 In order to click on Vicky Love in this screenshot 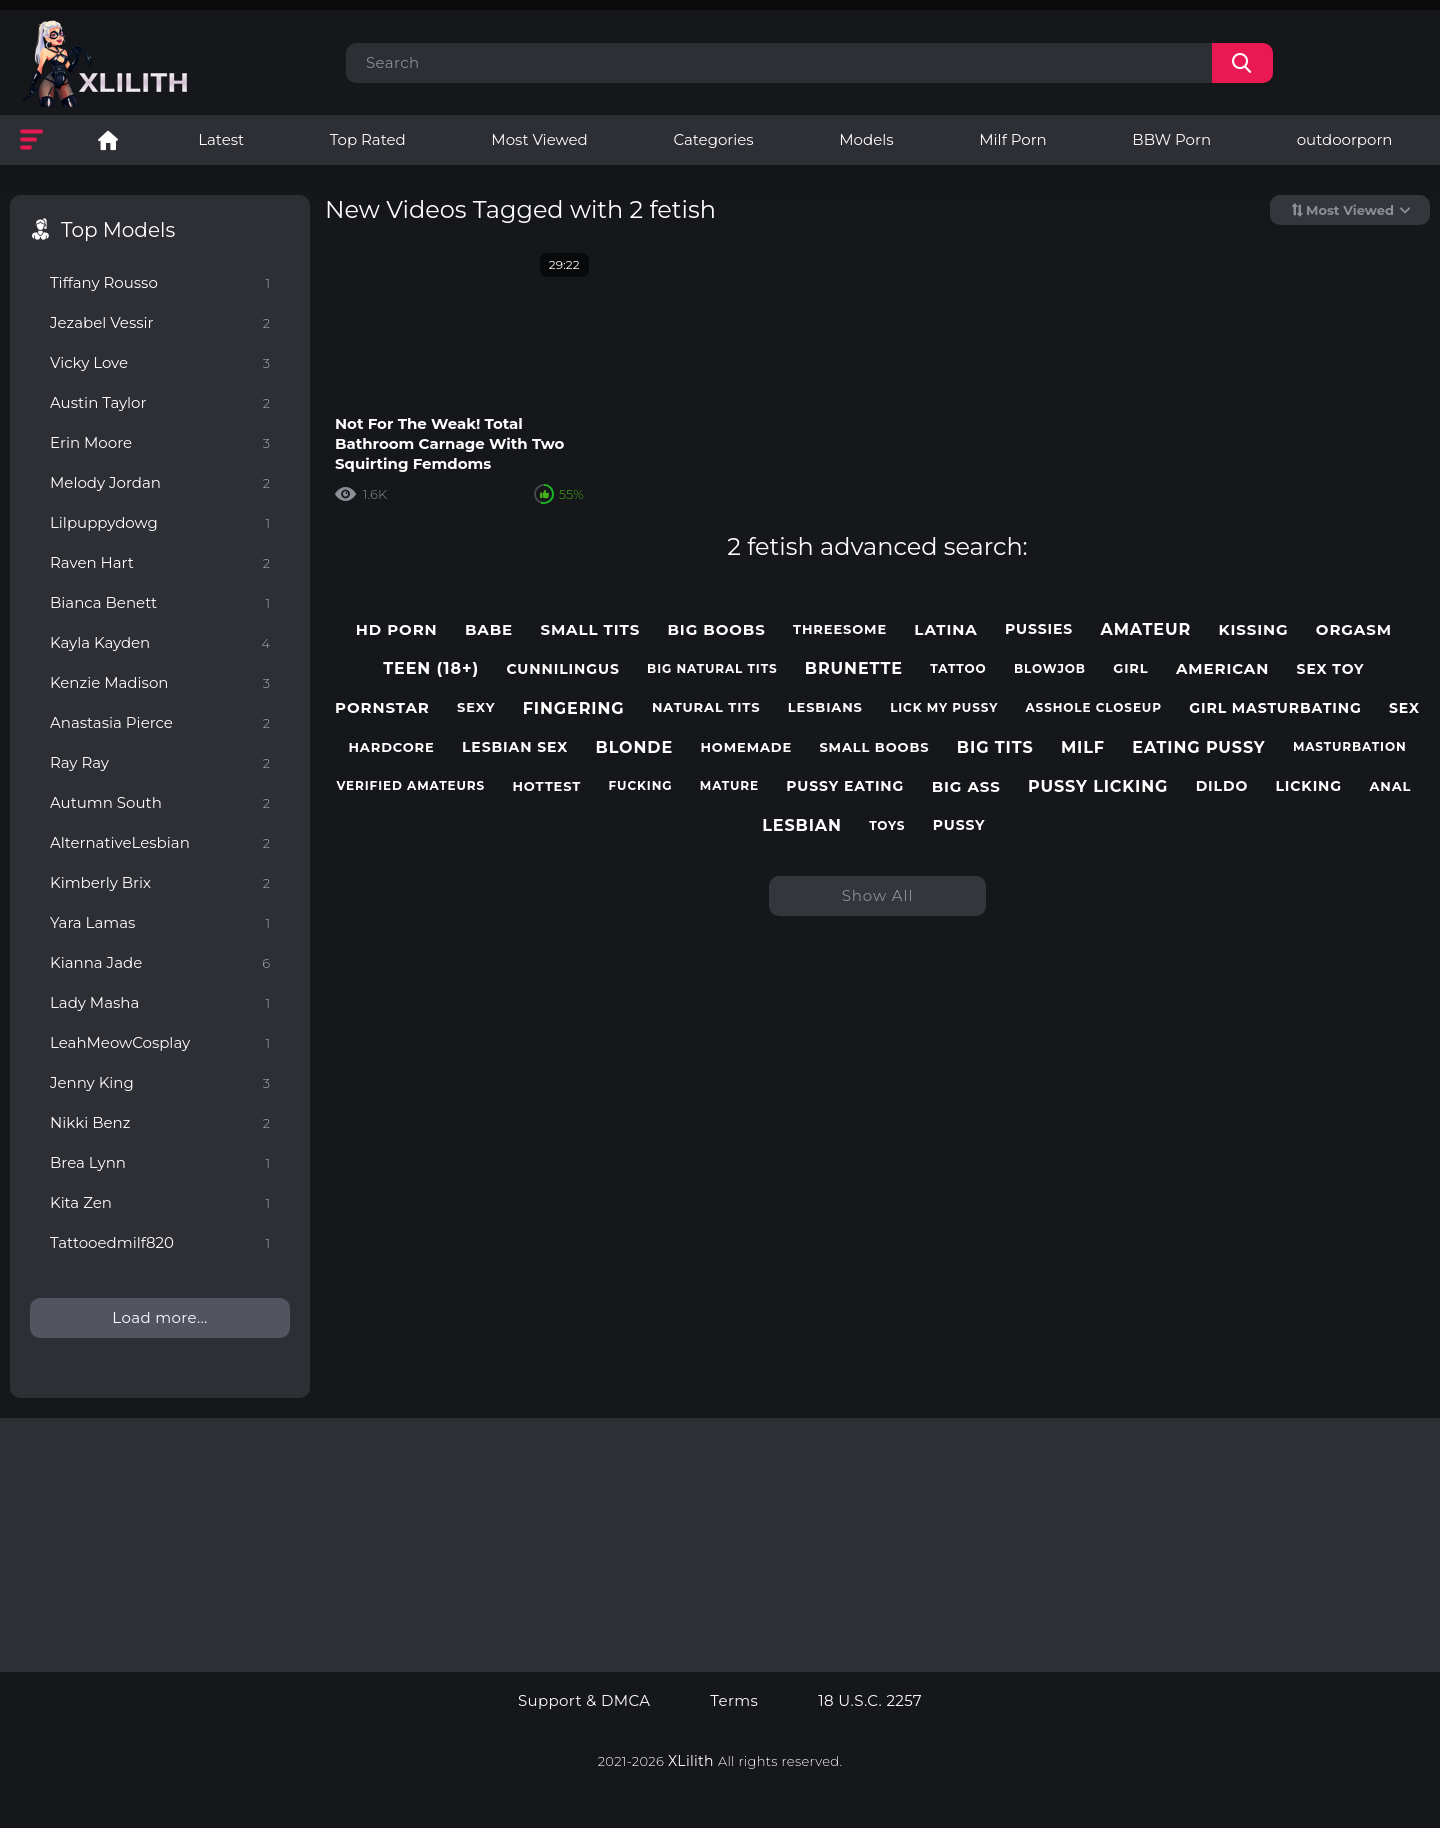, I will do `click(160, 362)`.